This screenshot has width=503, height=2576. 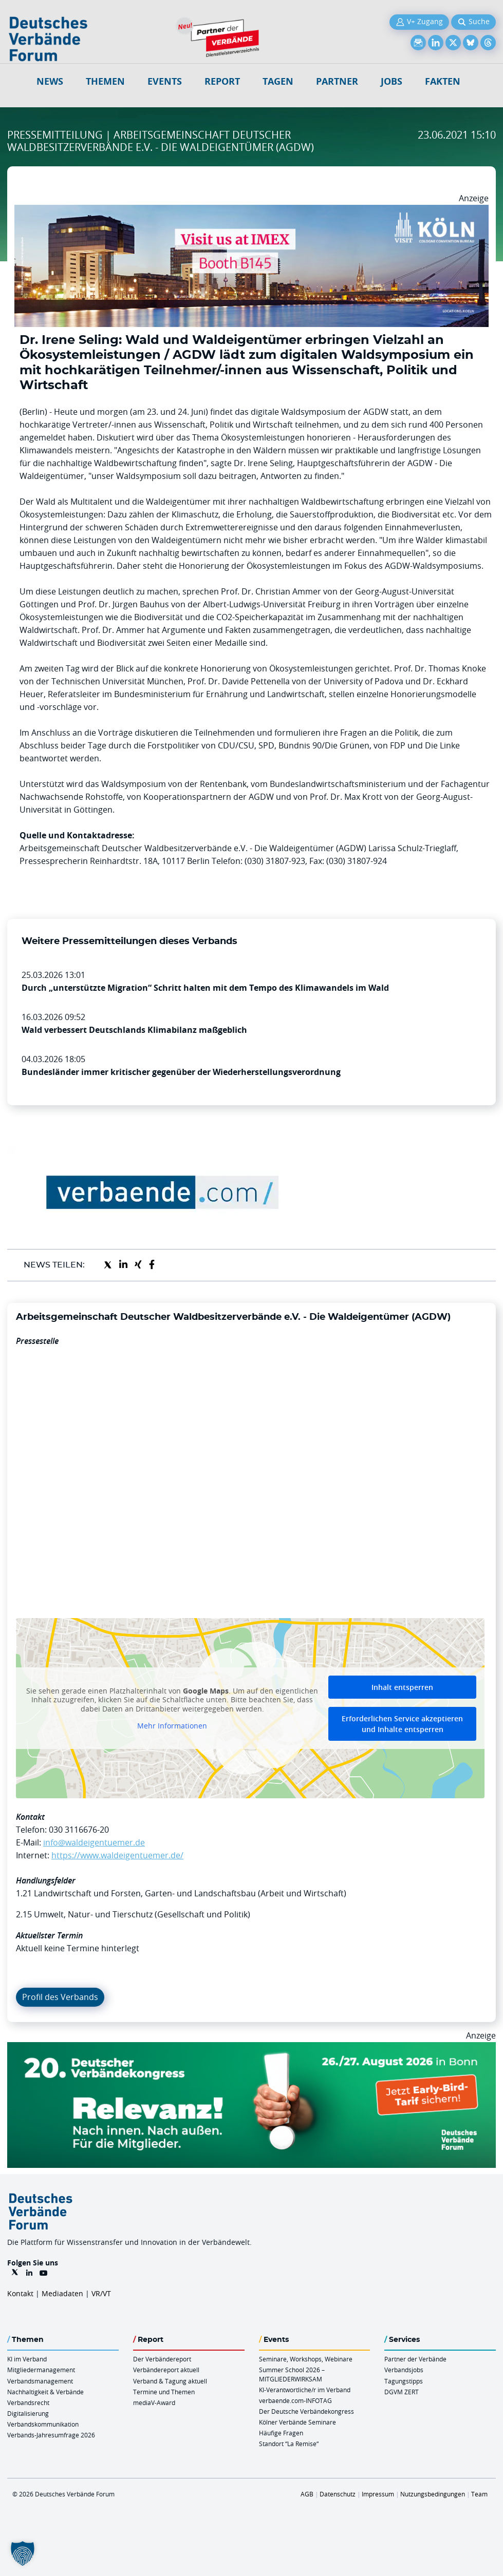 What do you see at coordinates (307, 2494) in the screenshot?
I see `AGB` at bounding box center [307, 2494].